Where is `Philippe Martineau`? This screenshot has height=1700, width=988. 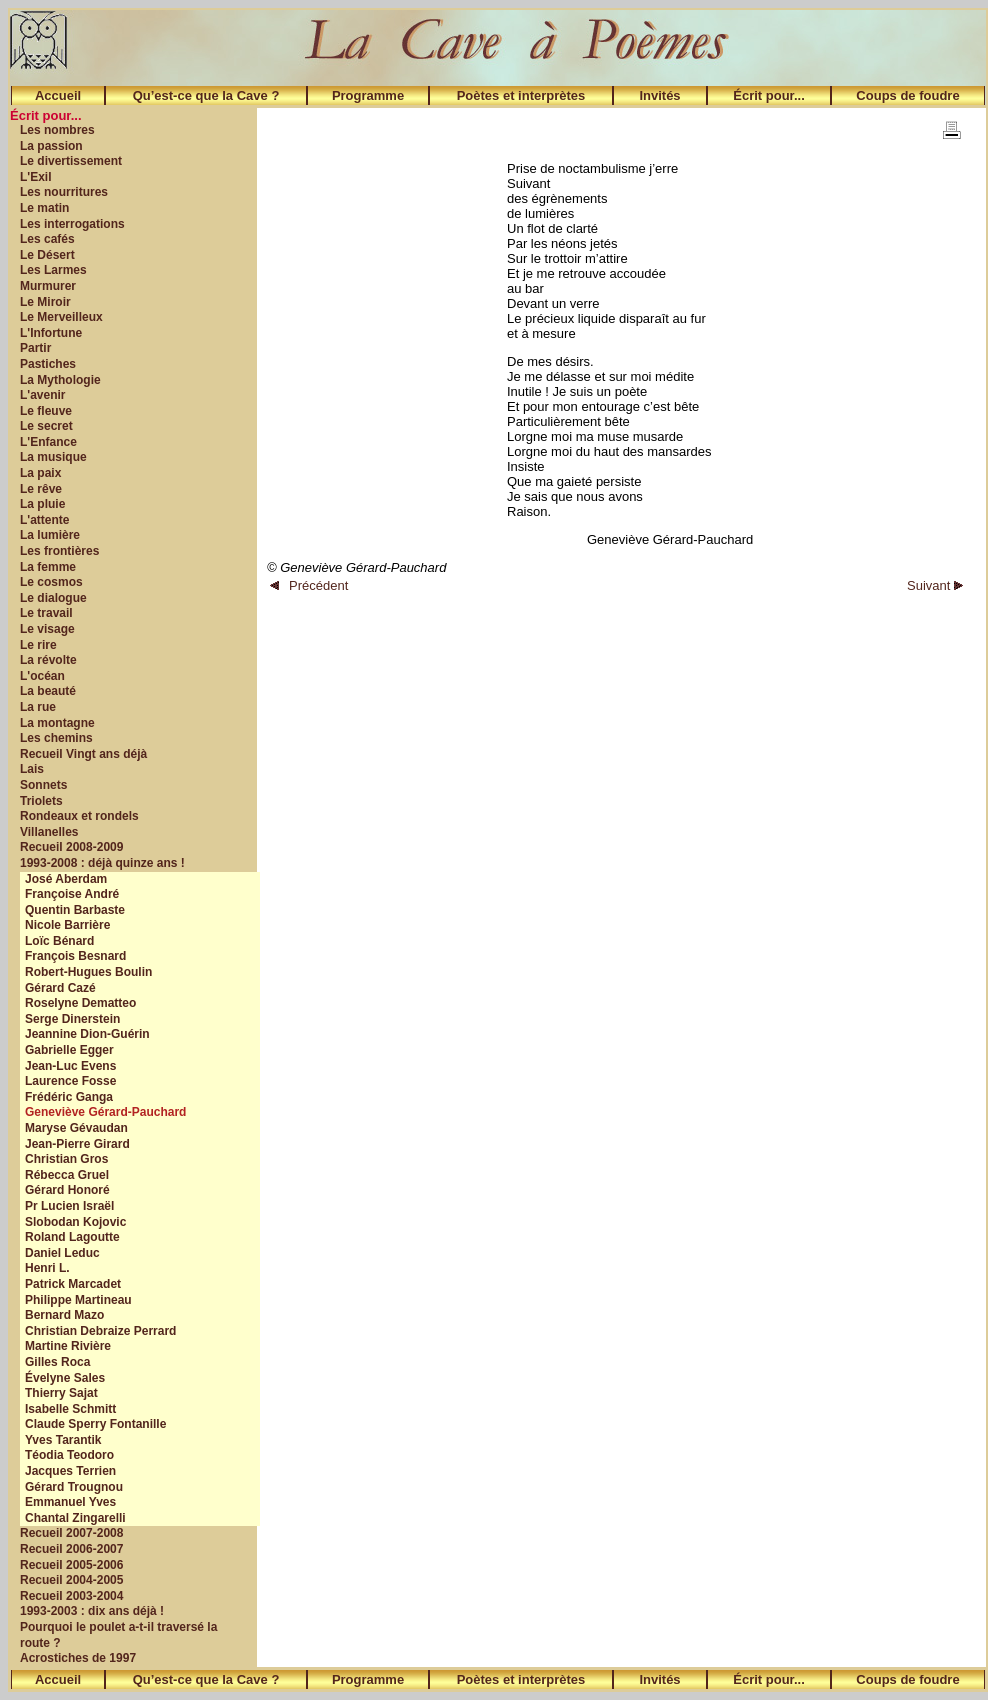 Philippe Martineau is located at coordinates (78, 1300).